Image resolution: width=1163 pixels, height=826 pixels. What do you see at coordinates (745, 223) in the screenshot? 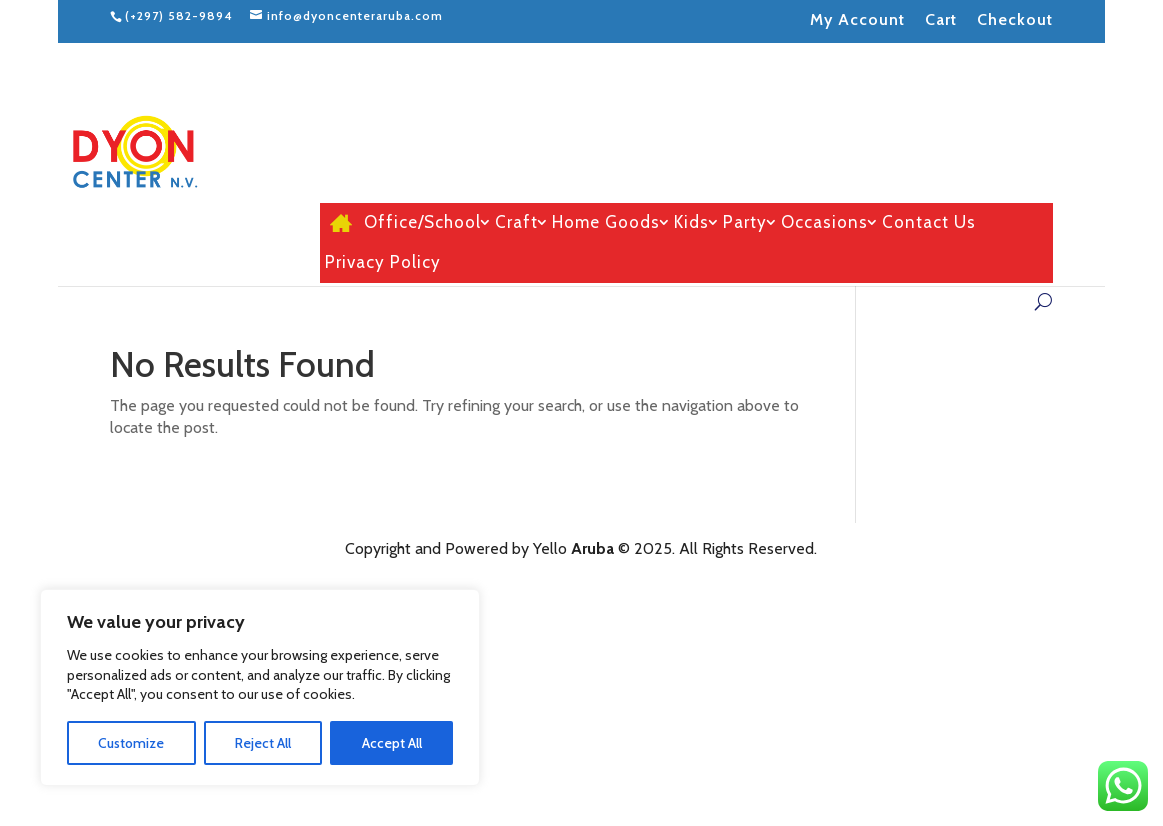
I see `Party` at bounding box center [745, 223].